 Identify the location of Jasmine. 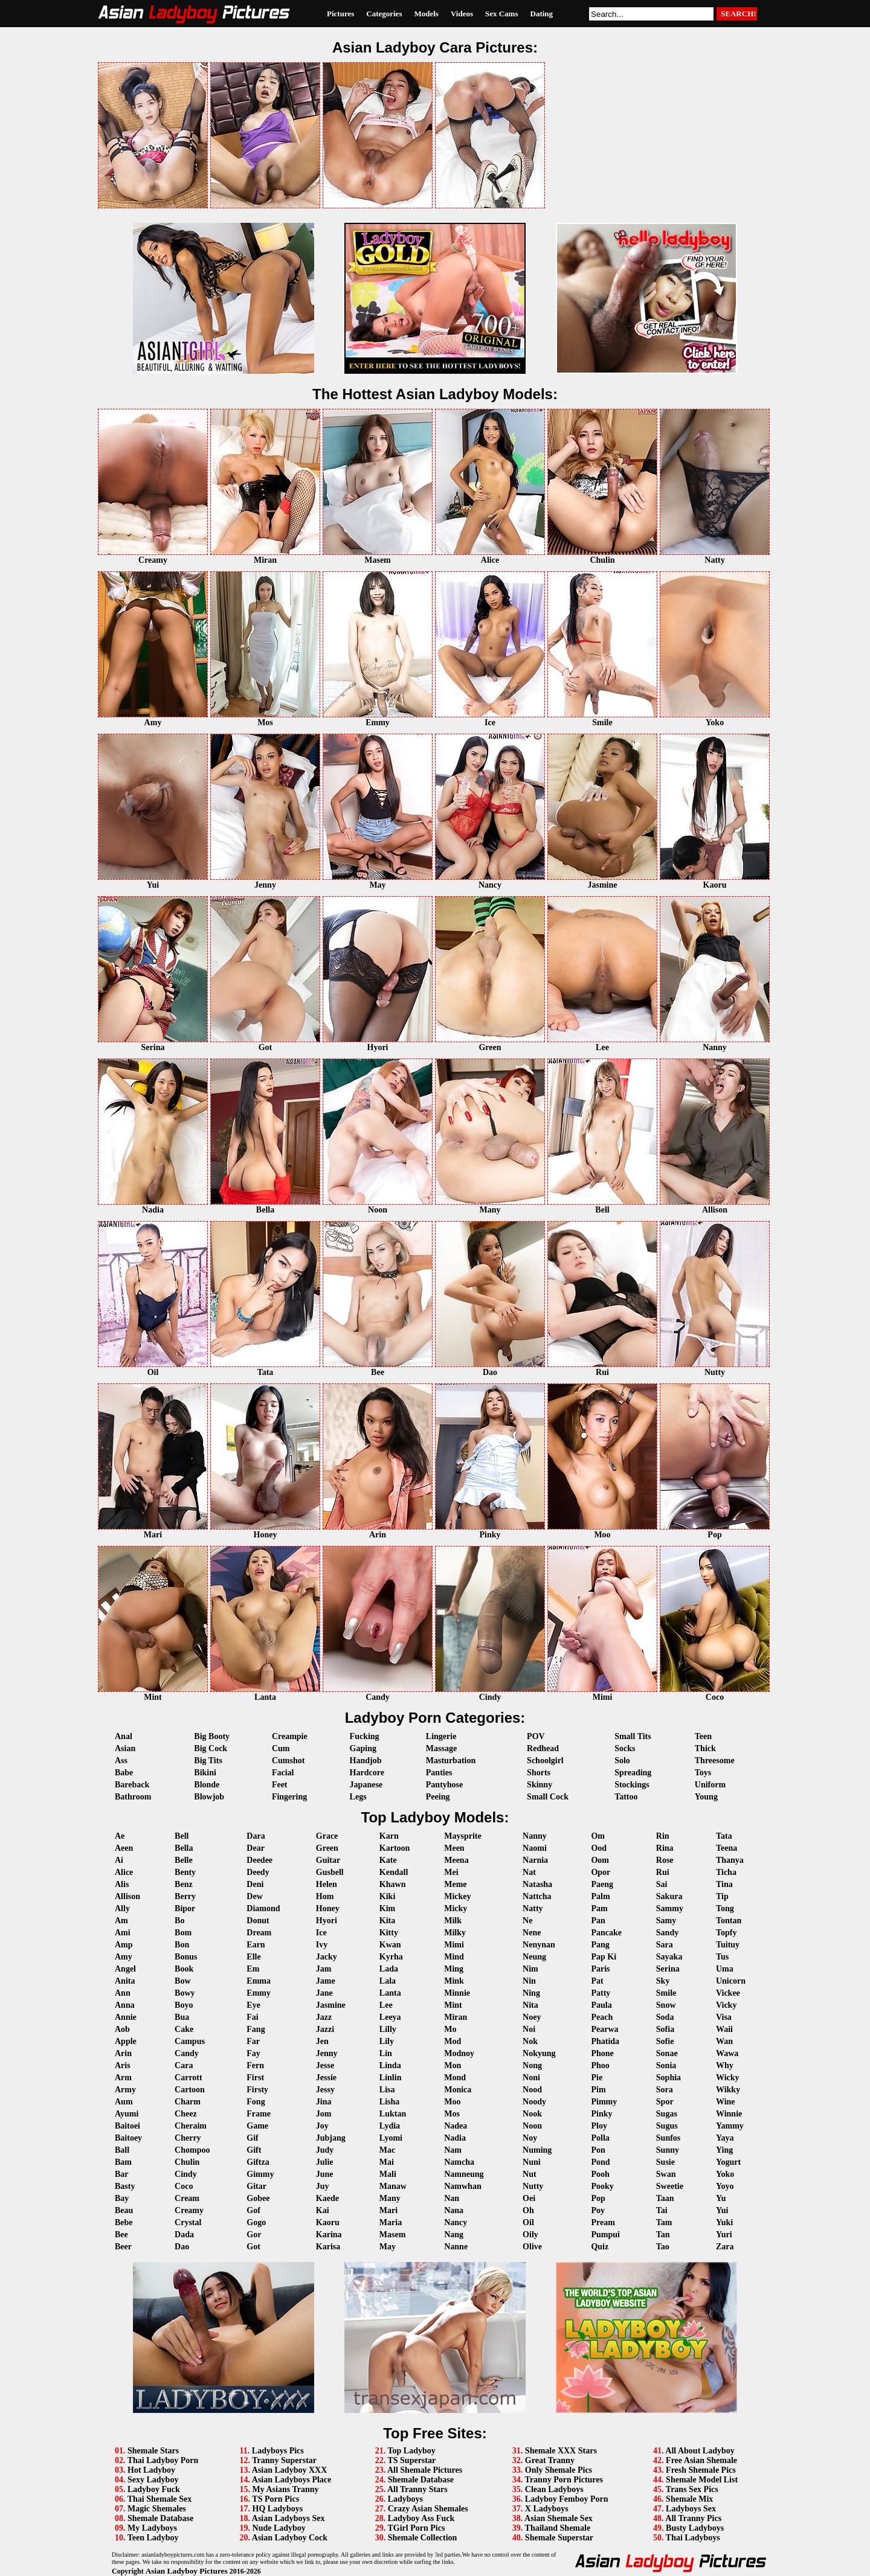
(331, 2005).